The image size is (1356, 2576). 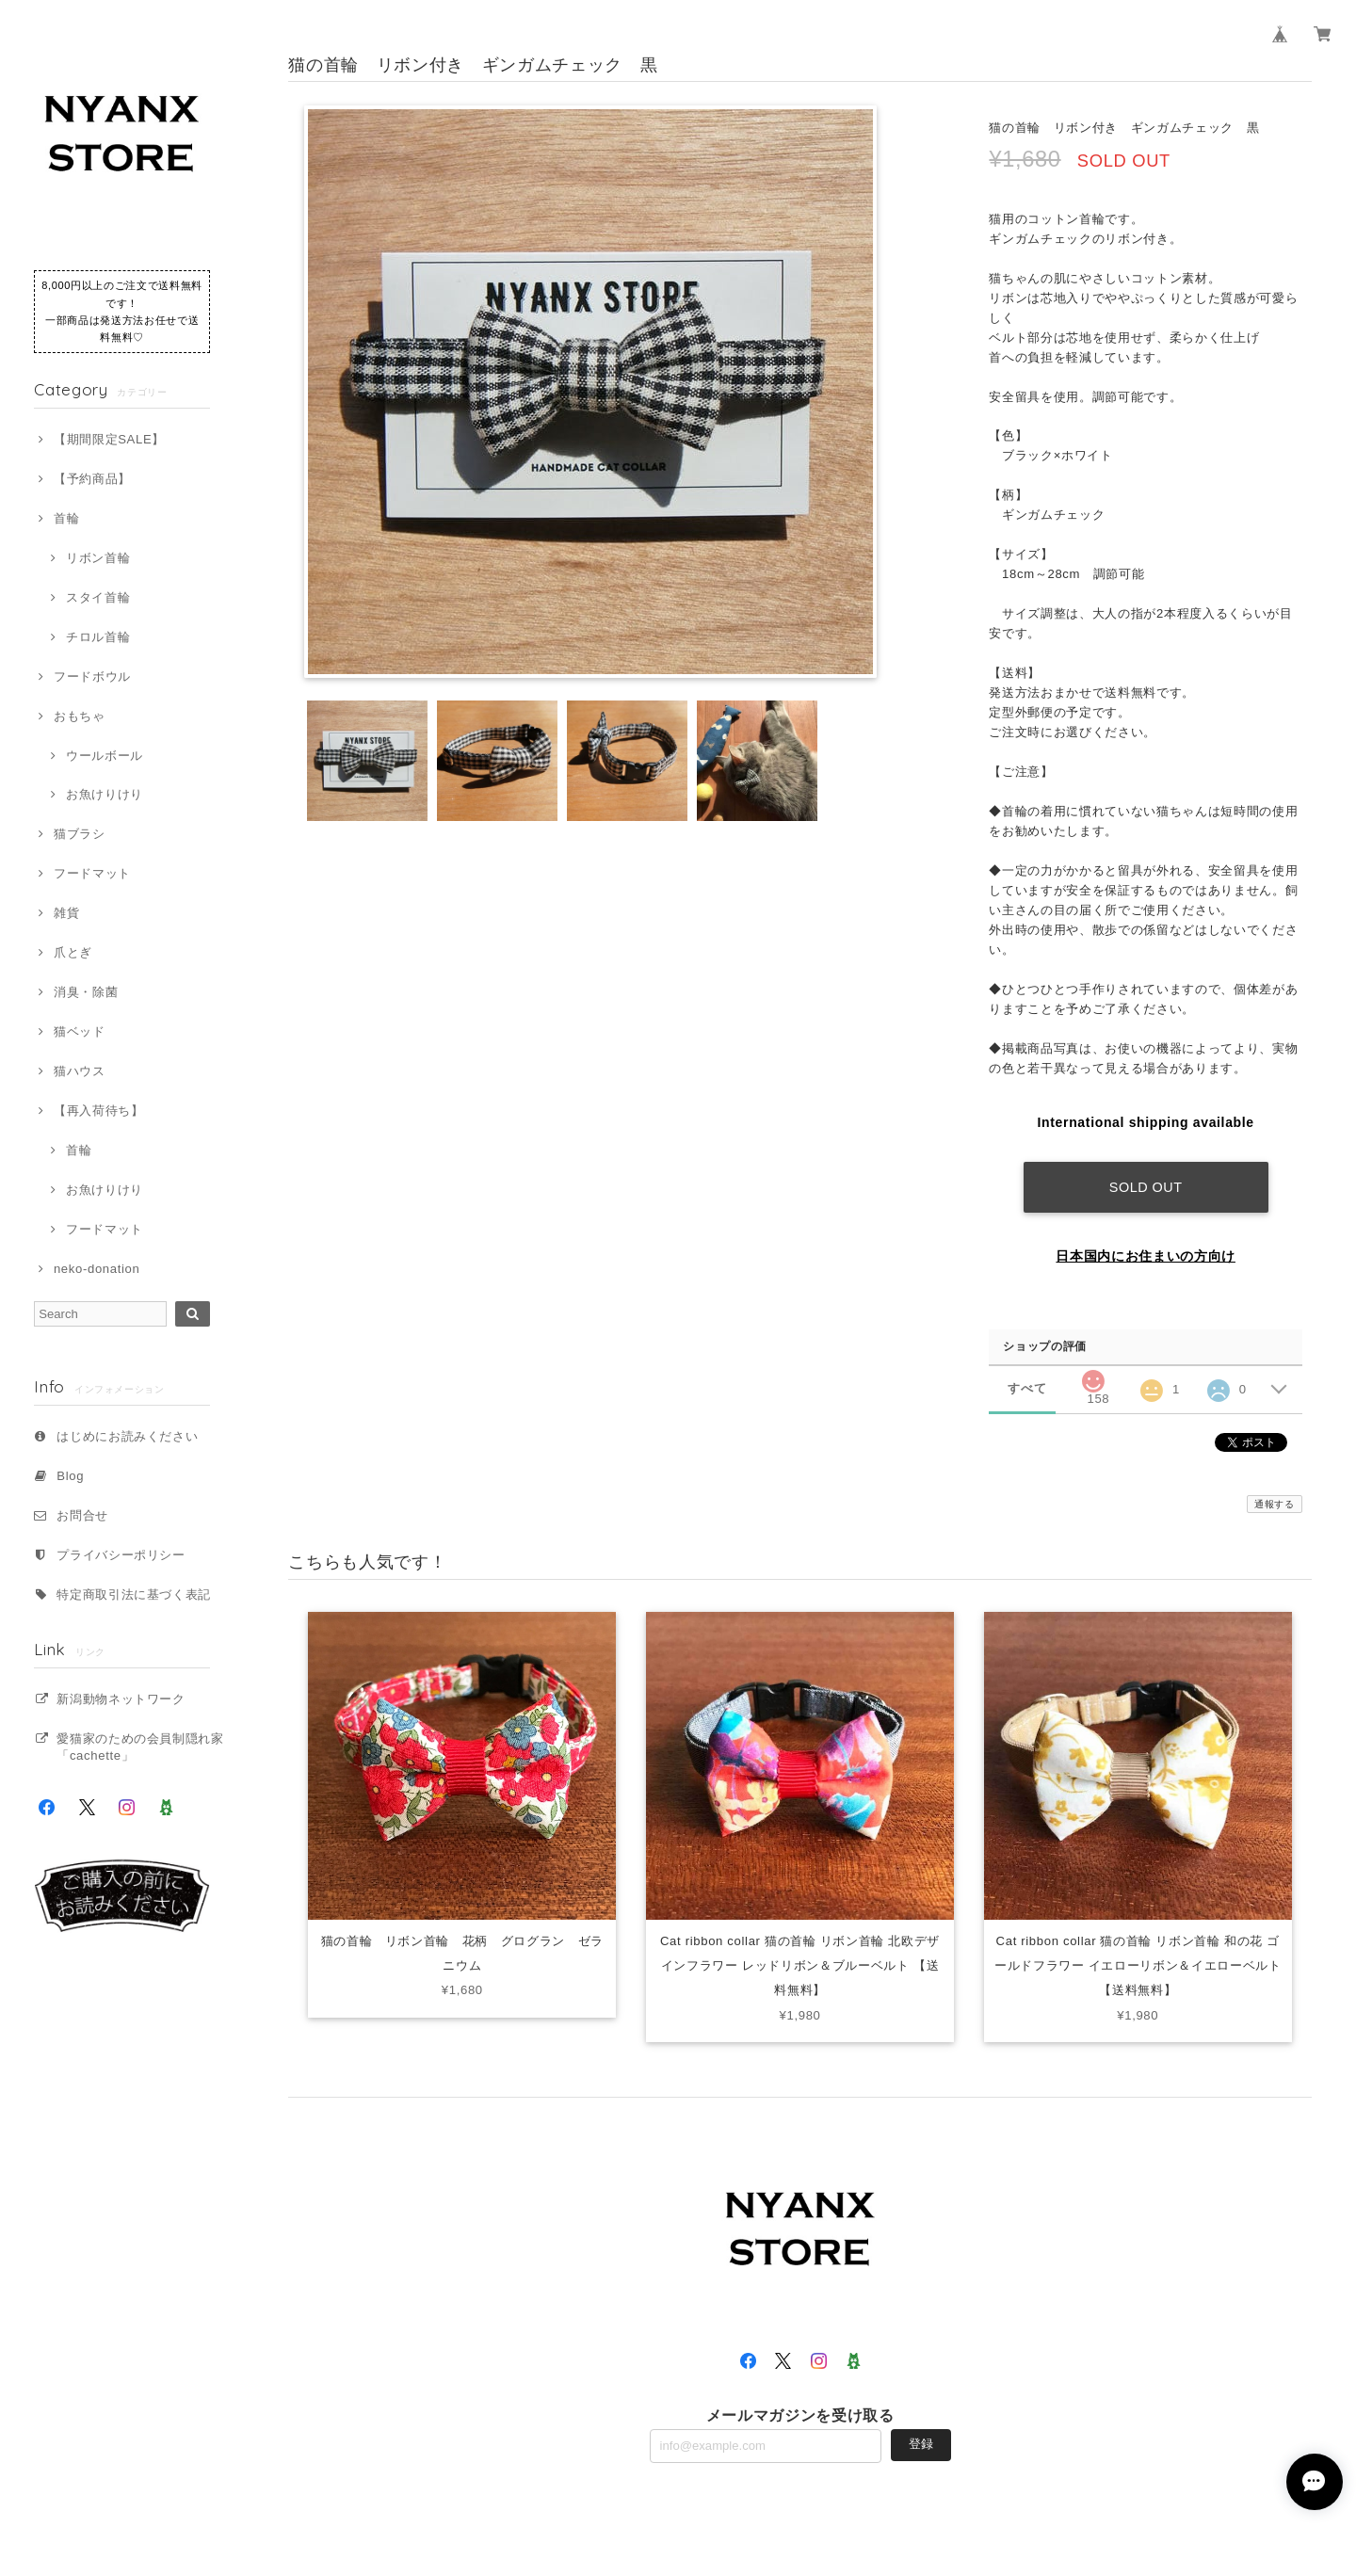 I want to click on リボン首輪, so click(x=98, y=558).